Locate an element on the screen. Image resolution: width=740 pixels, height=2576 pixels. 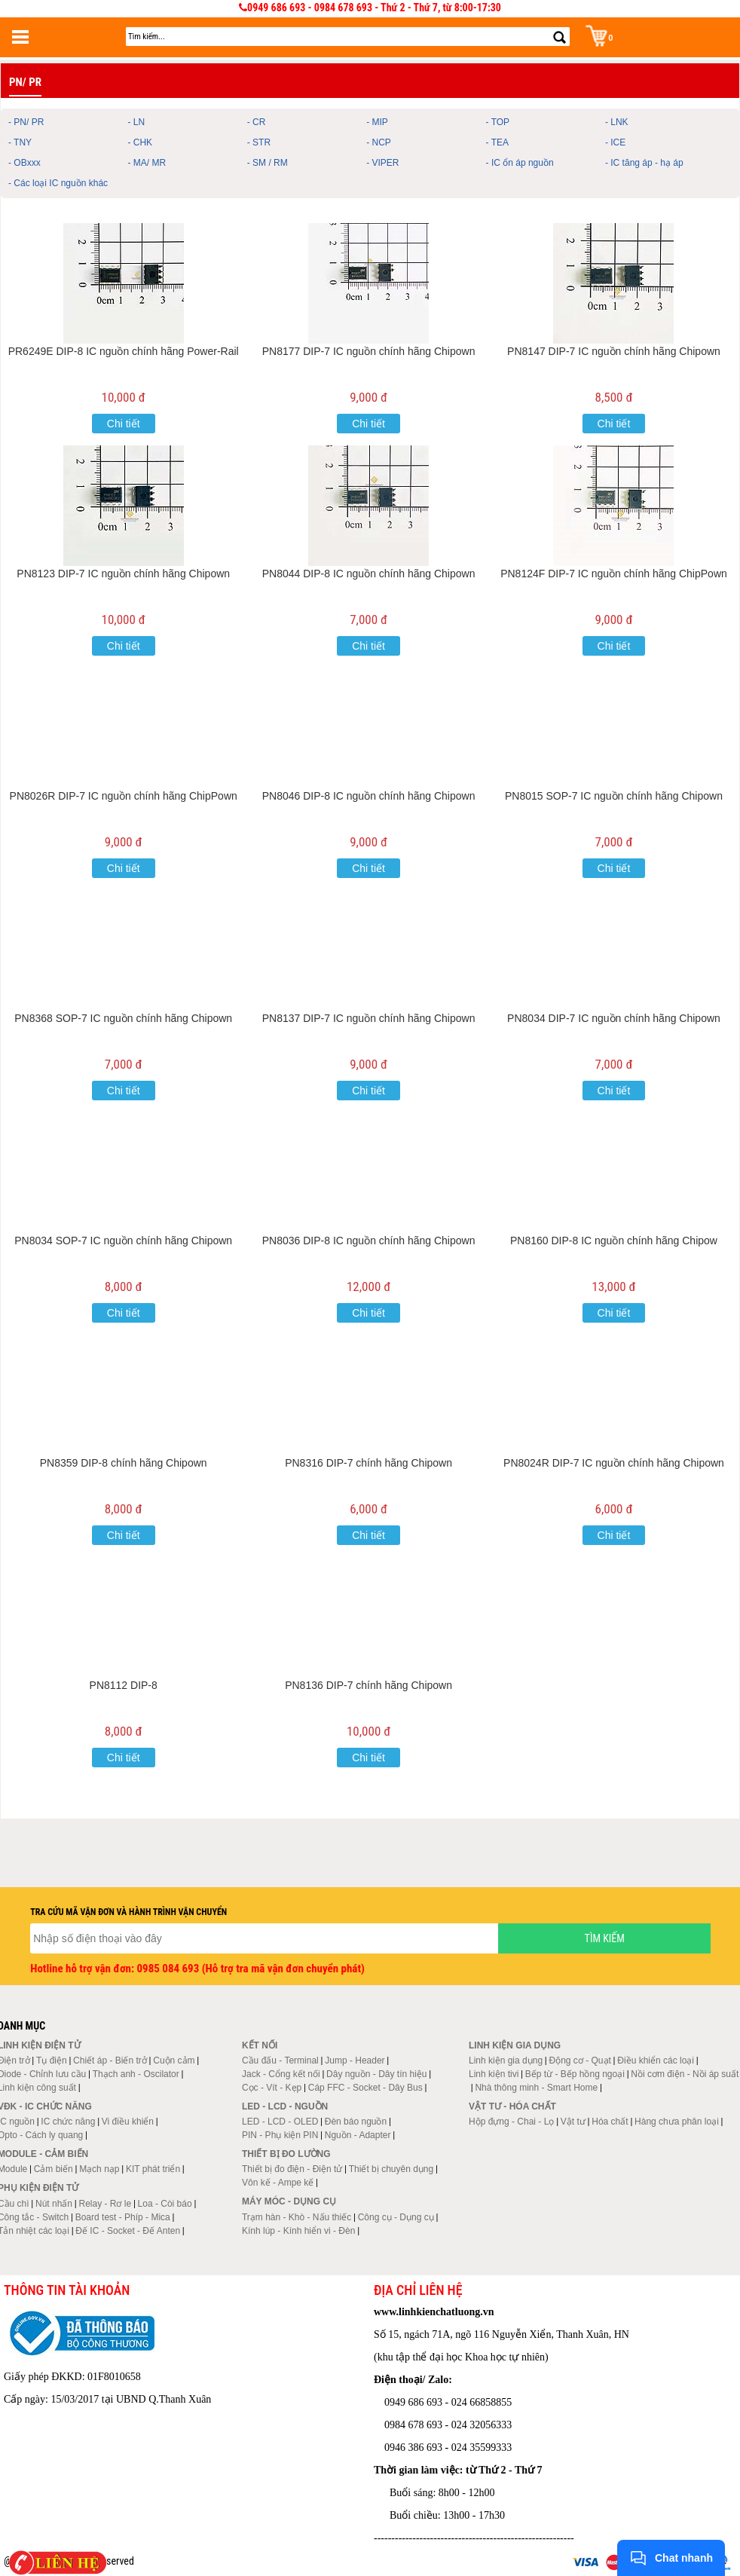
PR6249E DIP-8 IC nguồn chính hãng Power-Rail is located at coordinates (123, 351).